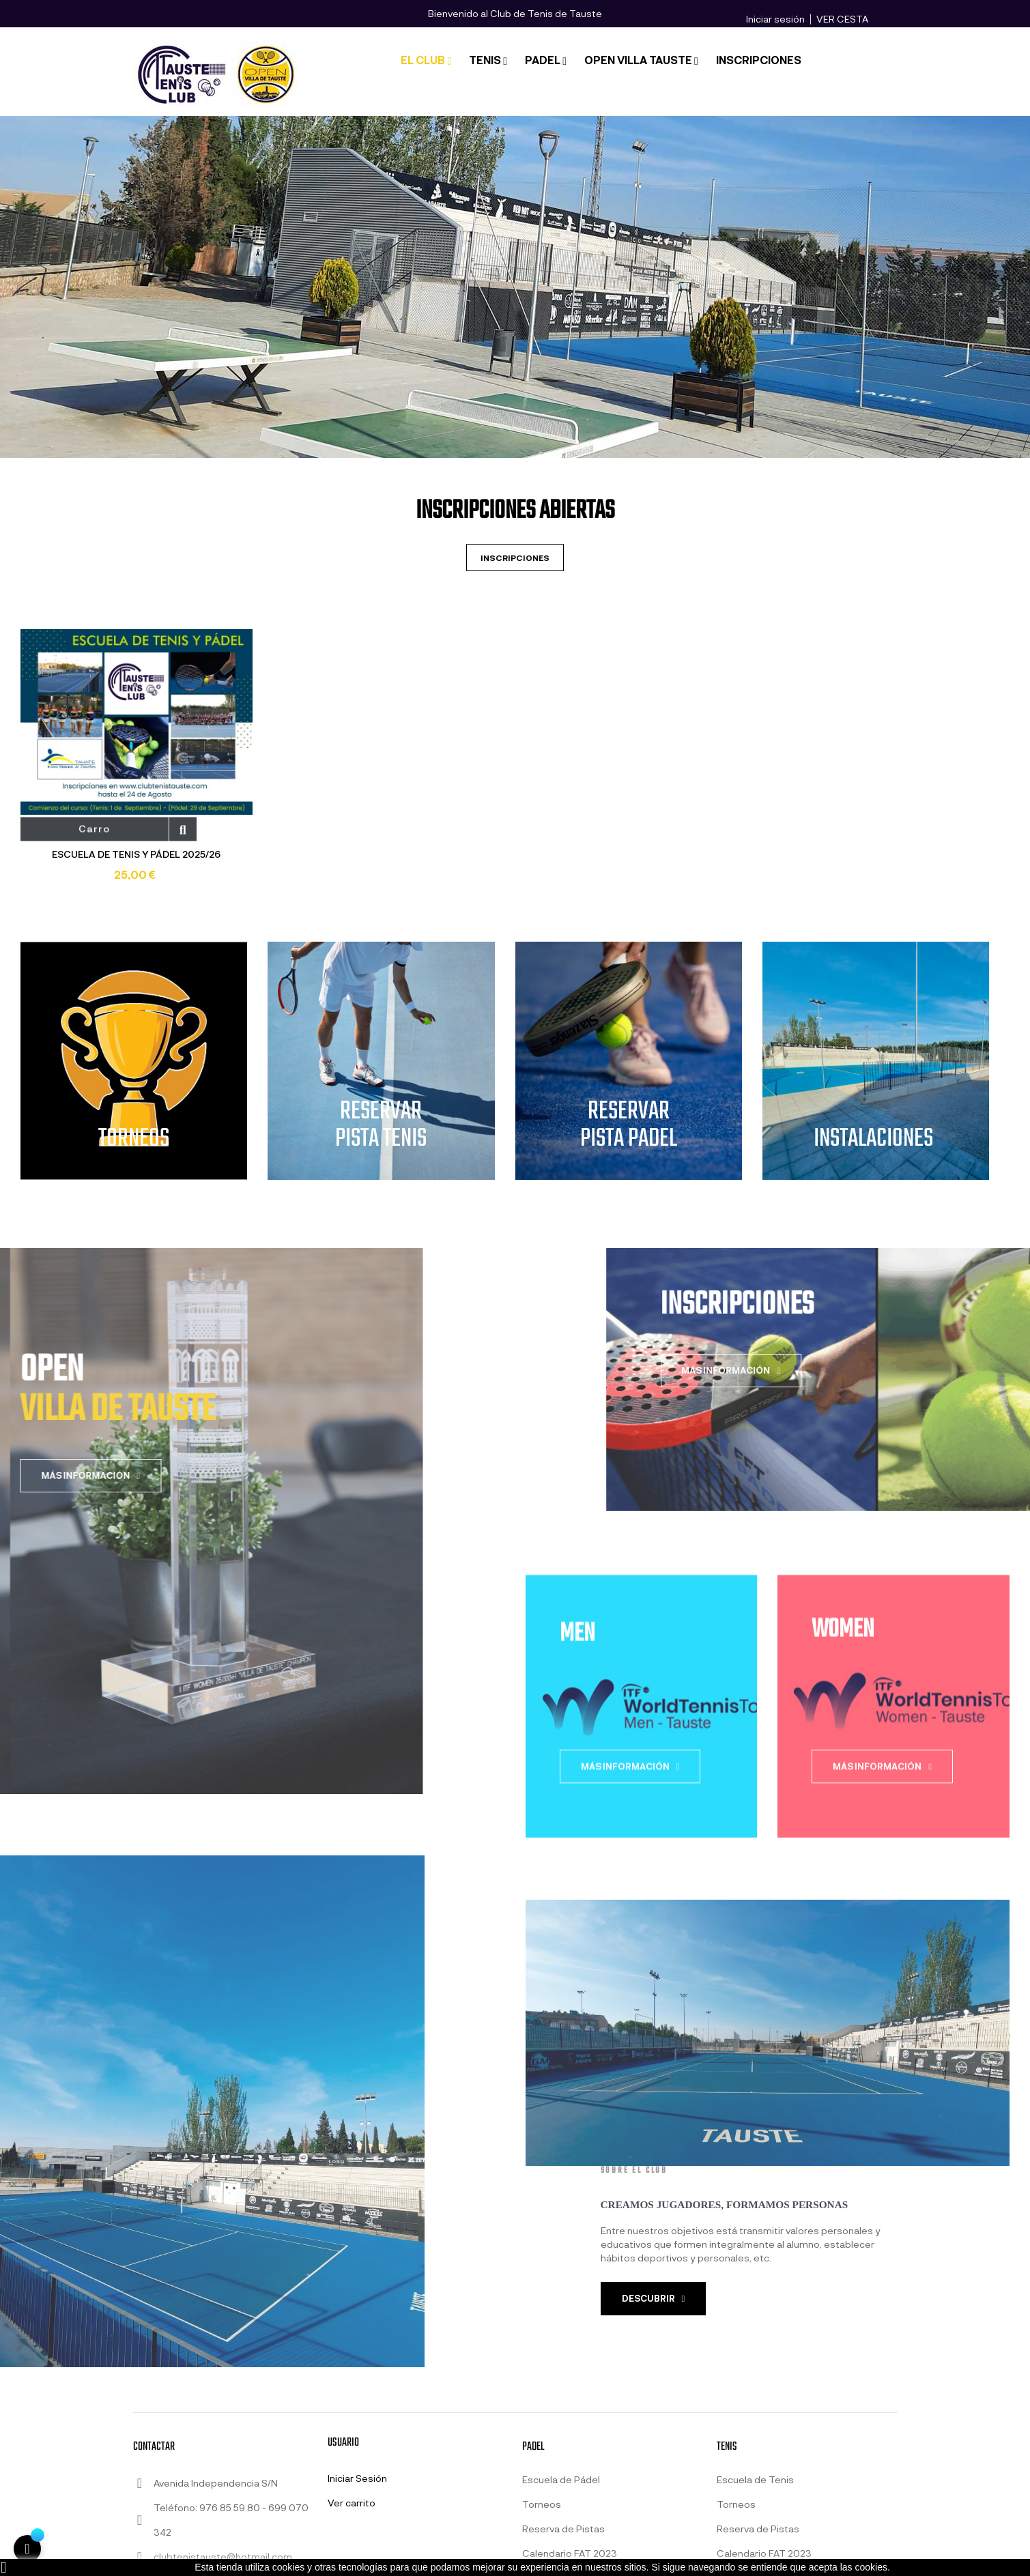 This screenshot has height=2576, width=1030. What do you see at coordinates (775, 19) in the screenshot?
I see `Iniciar sesión` at bounding box center [775, 19].